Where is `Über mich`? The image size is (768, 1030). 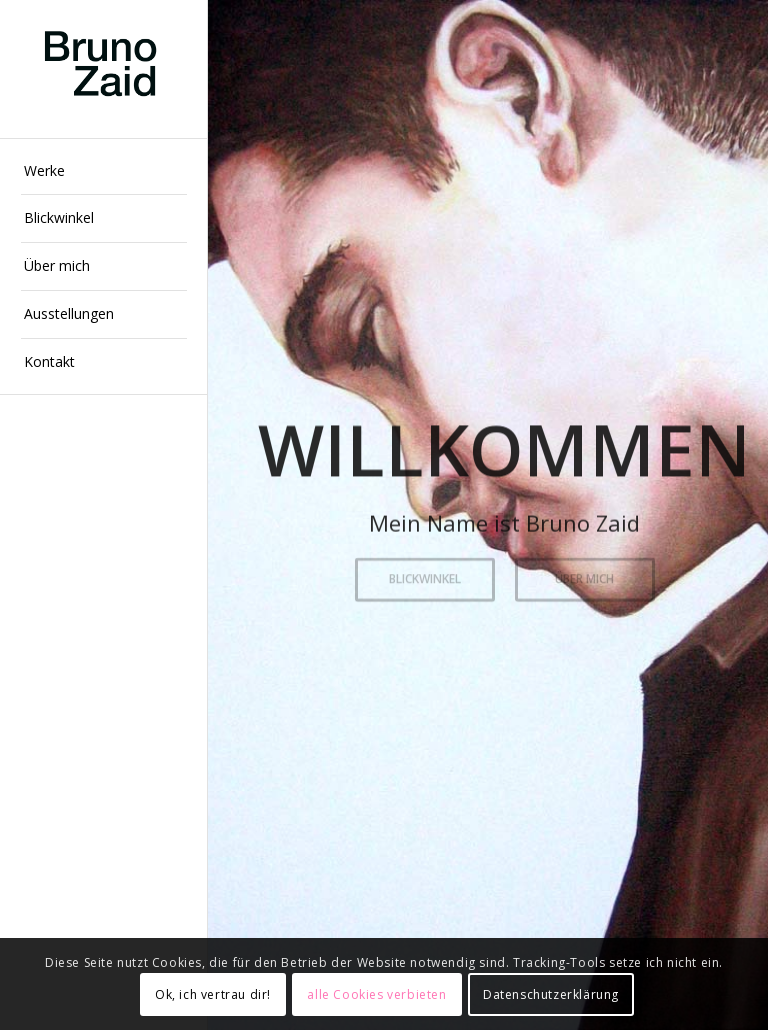
Über mich is located at coordinates (584, 577).